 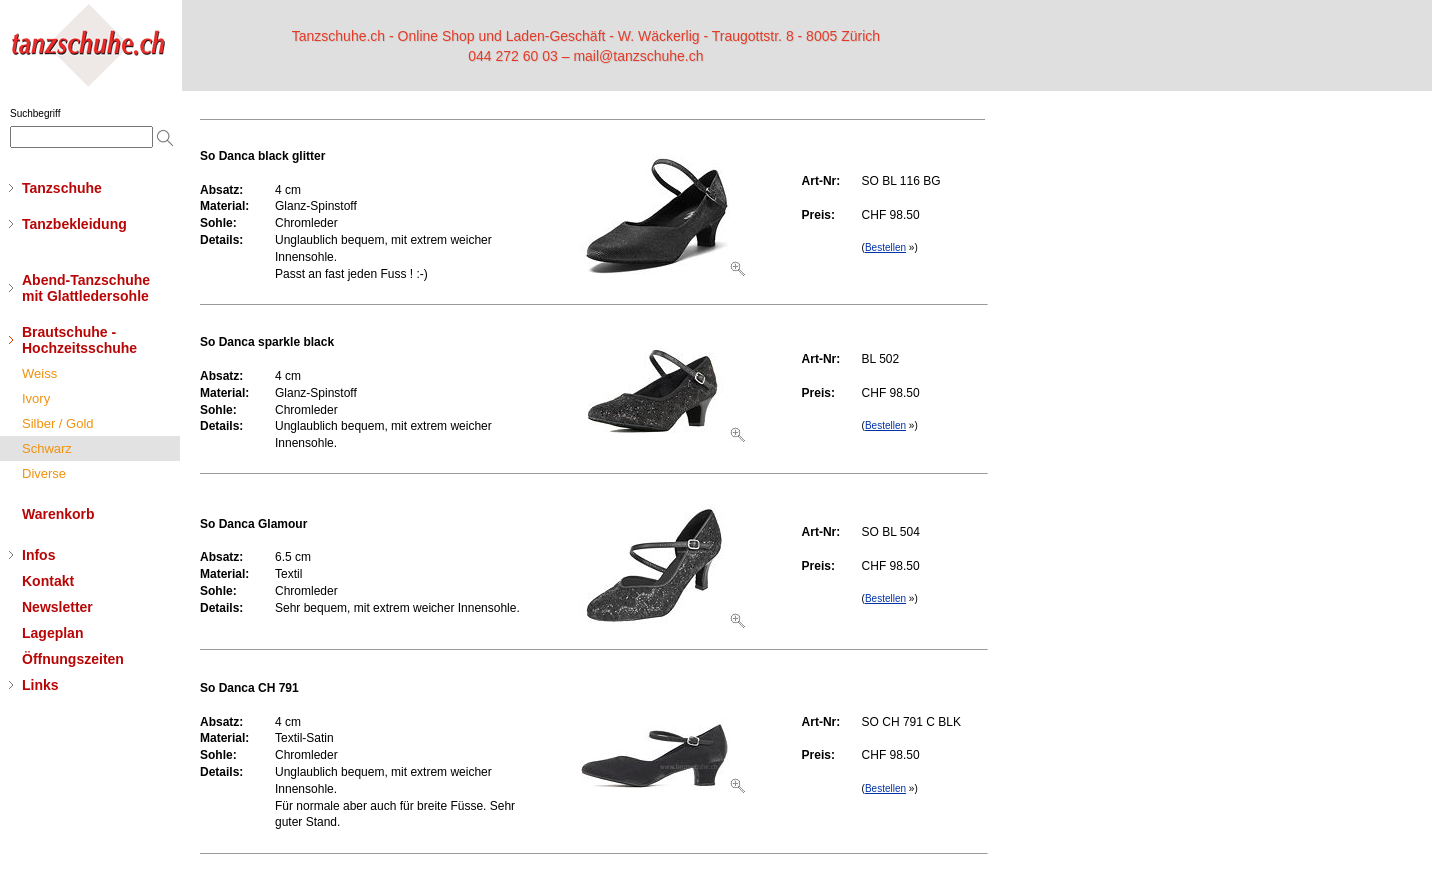 What do you see at coordinates (79, 340) in the screenshot?
I see `Brautschuhe - Hochzeitsschuhe` at bounding box center [79, 340].